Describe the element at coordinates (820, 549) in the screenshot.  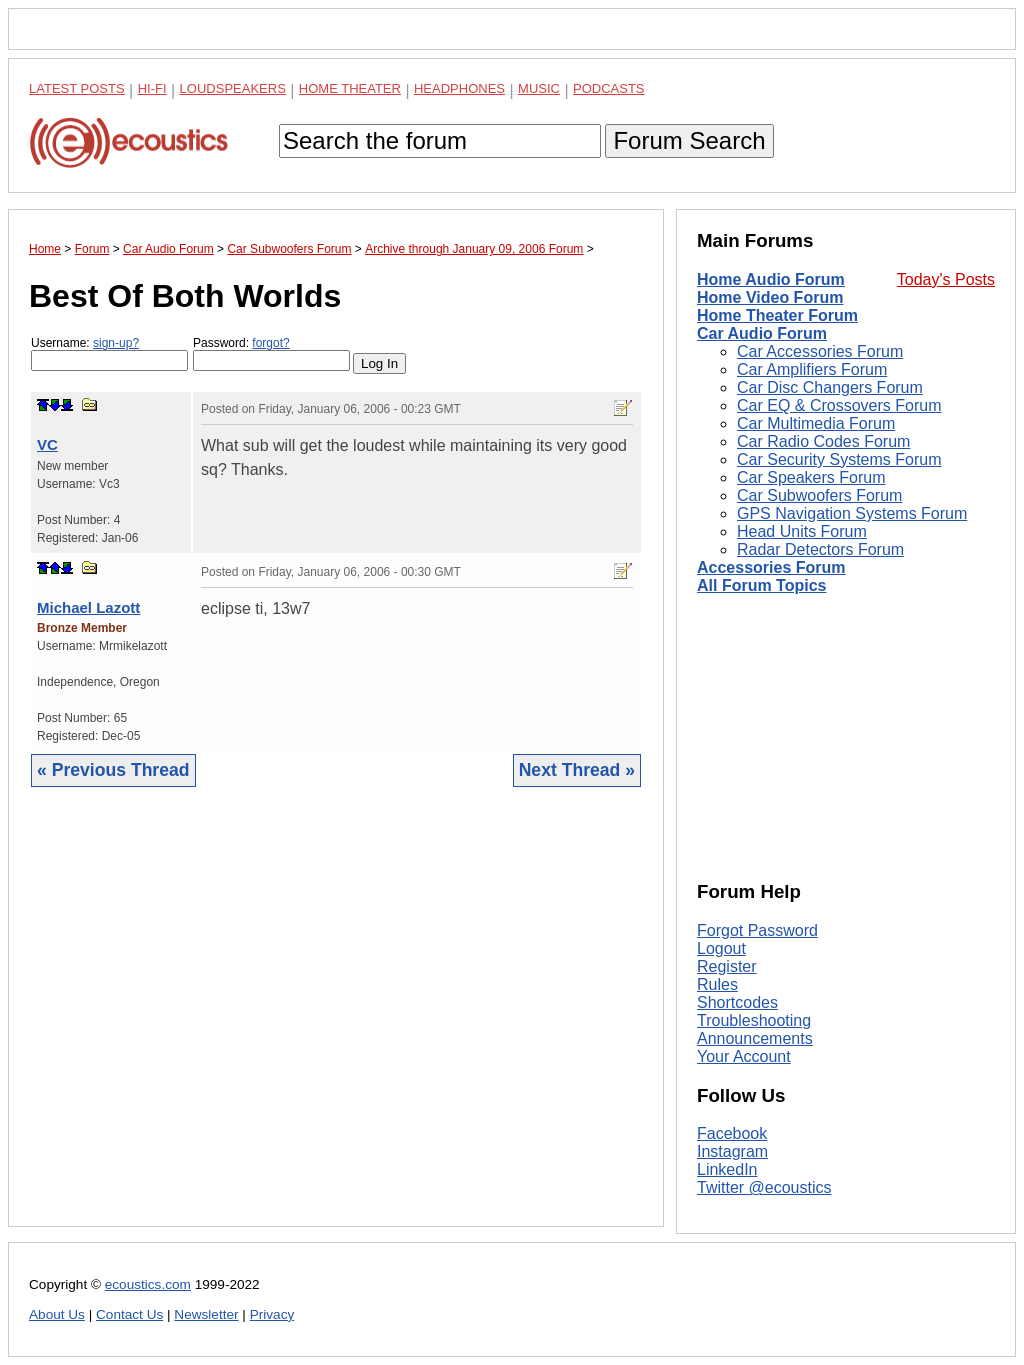
I see `Radar Detectors Forum` at that location.